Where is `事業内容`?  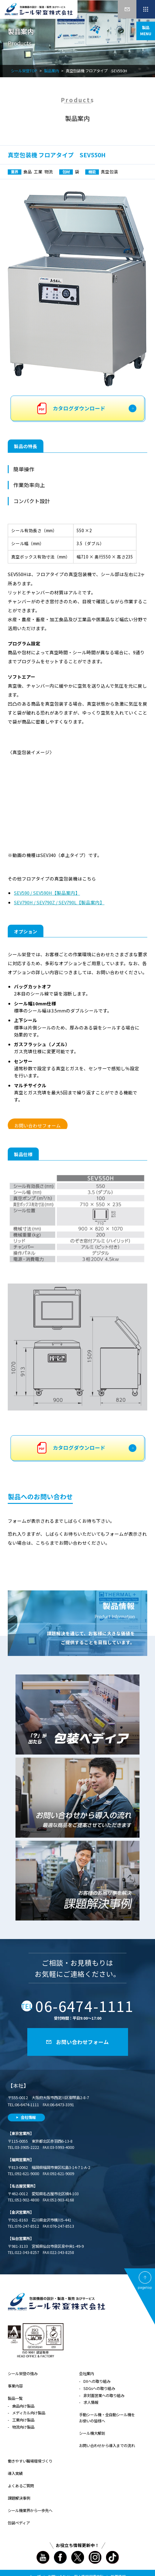 事業内容 is located at coordinates (15, 2386).